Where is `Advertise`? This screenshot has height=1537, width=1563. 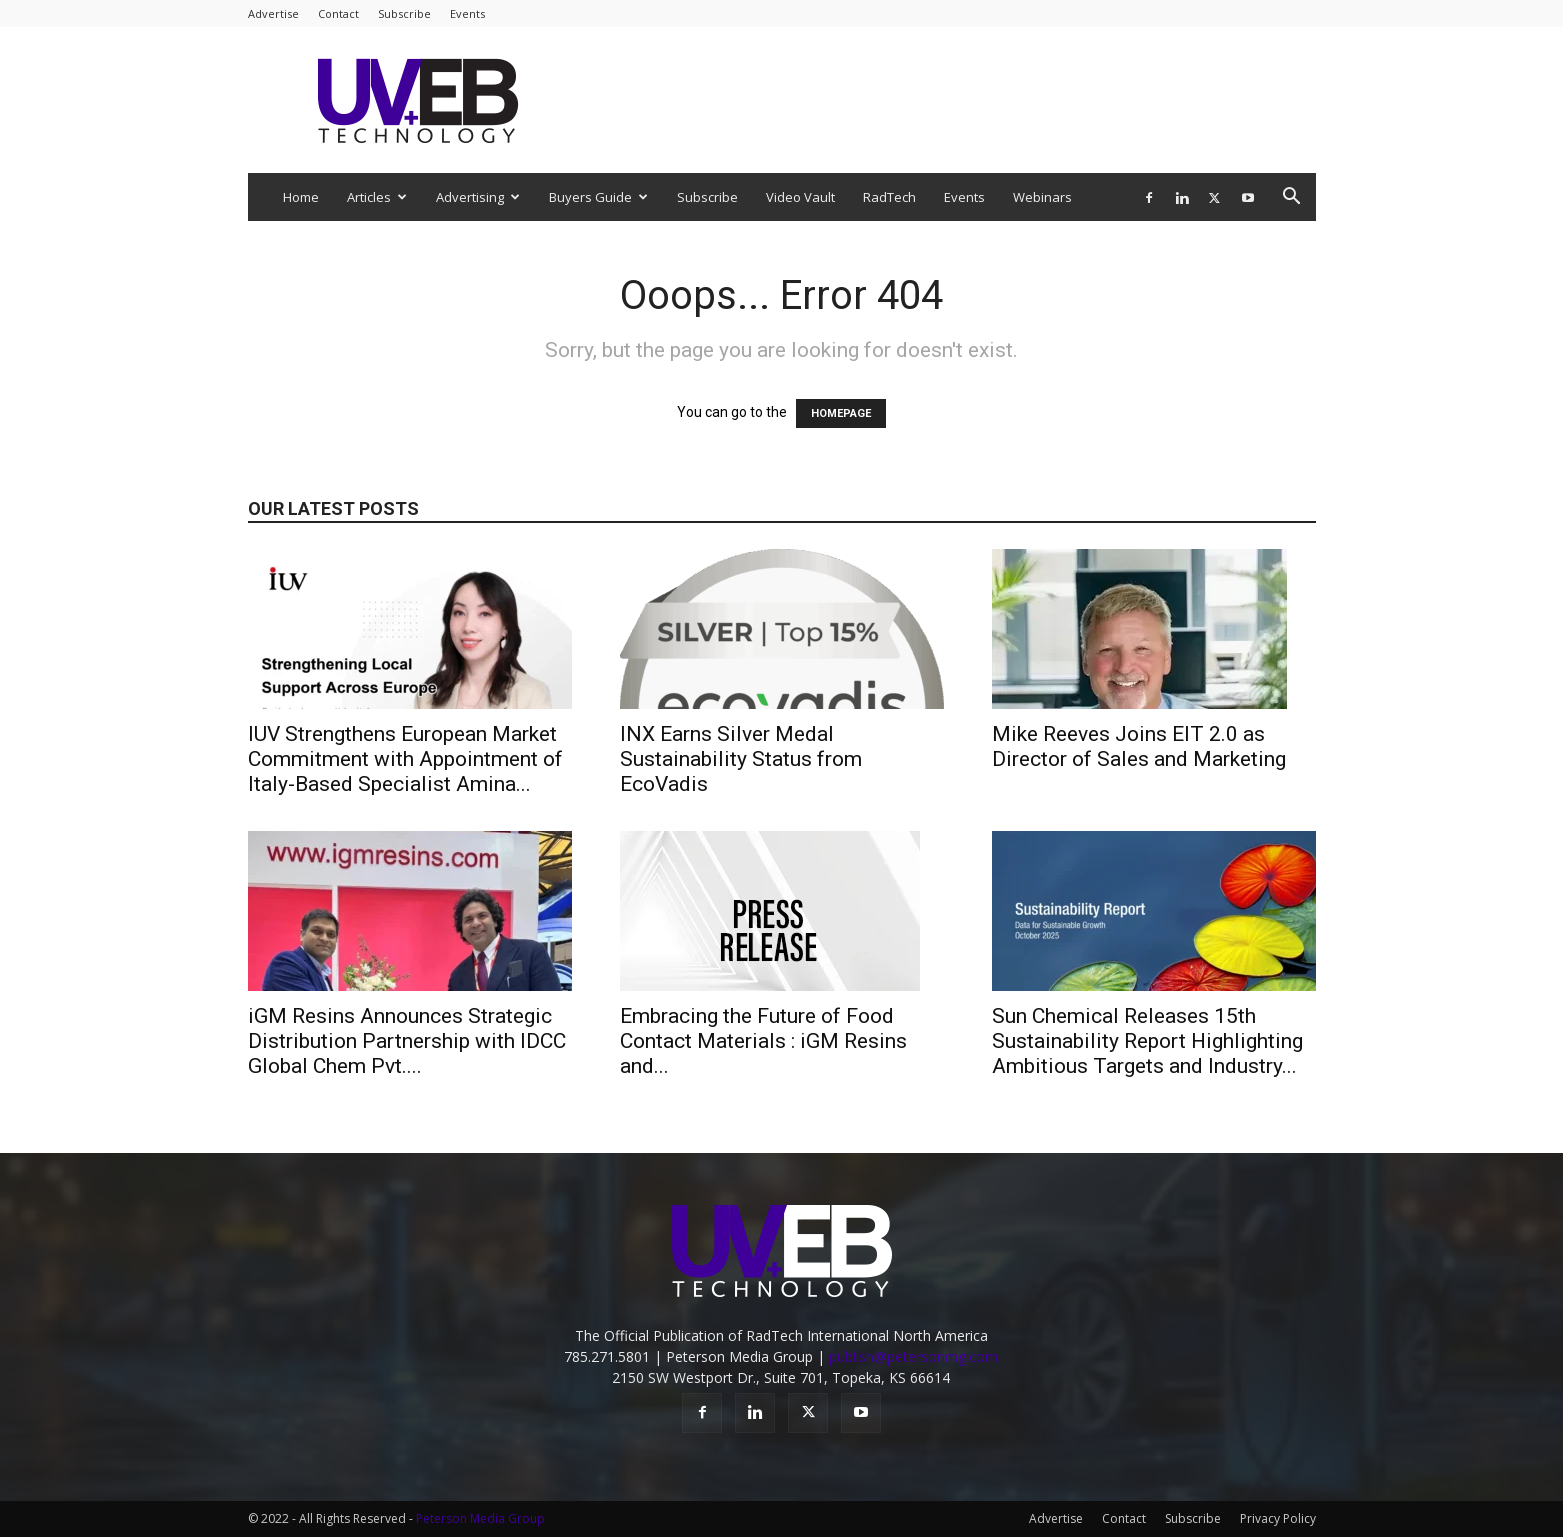
Advertise is located at coordinates (273, 13).